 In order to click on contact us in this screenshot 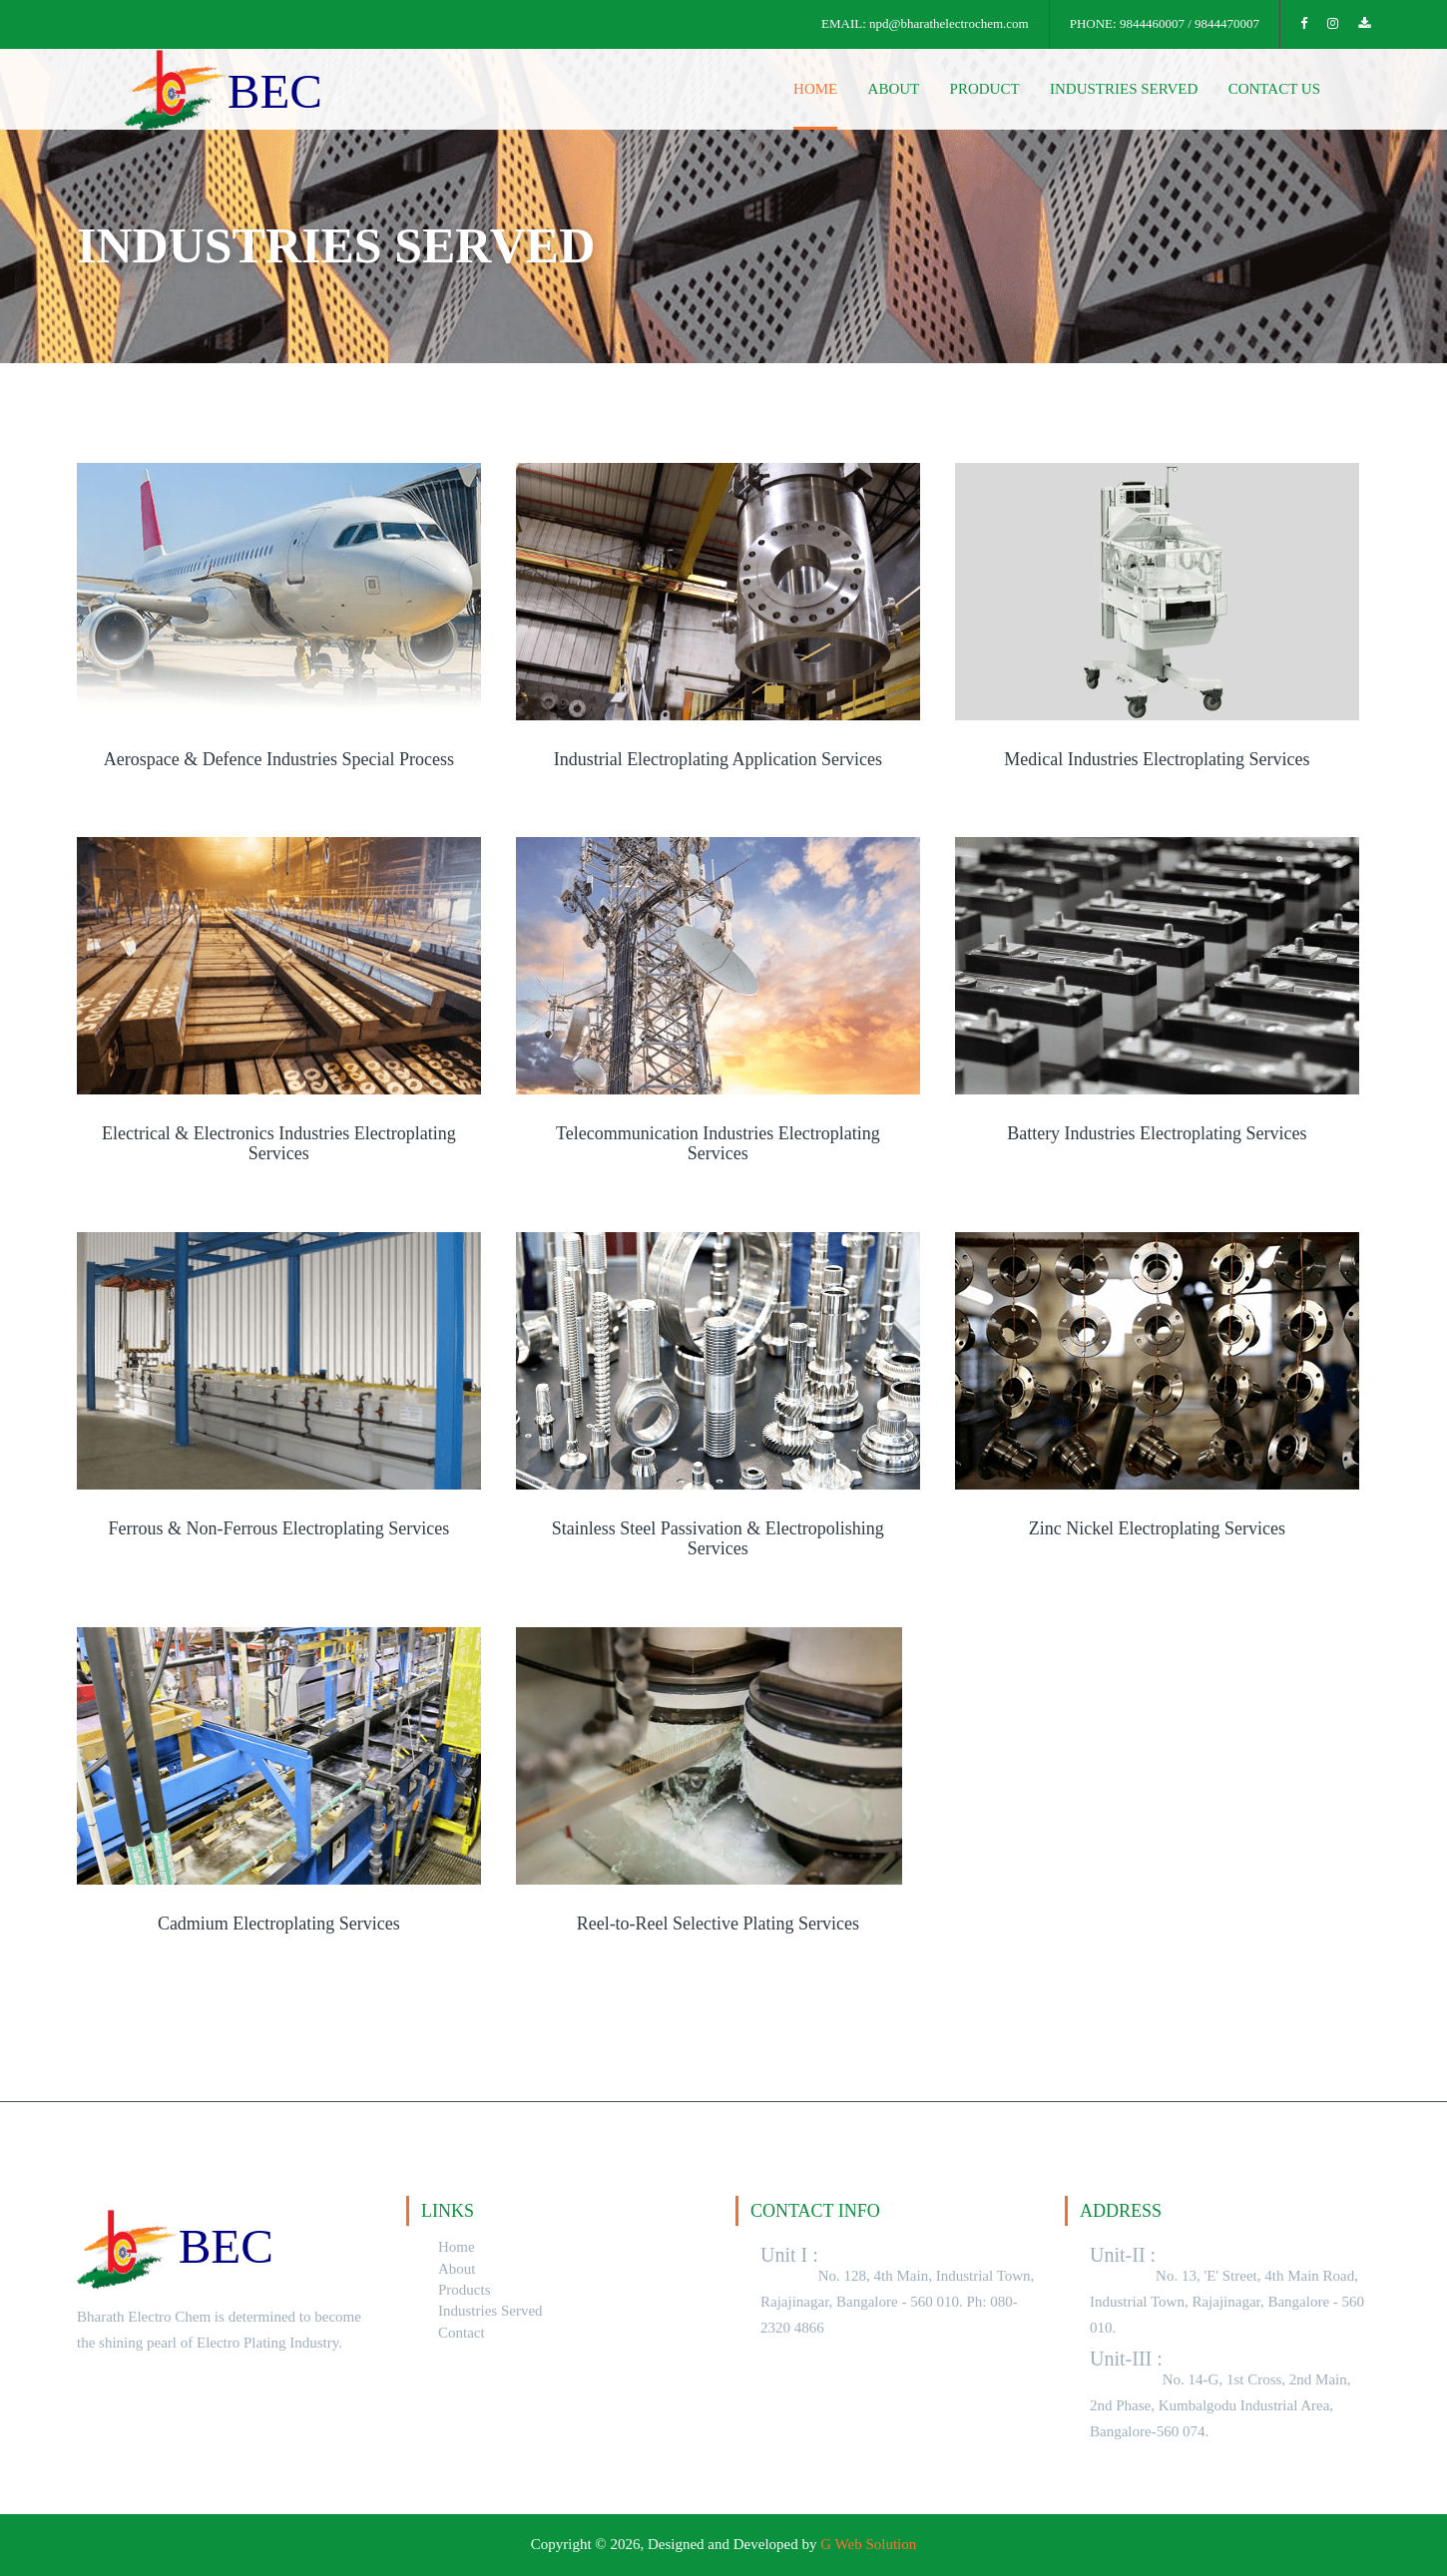, I will do `click(1274, 89)`.